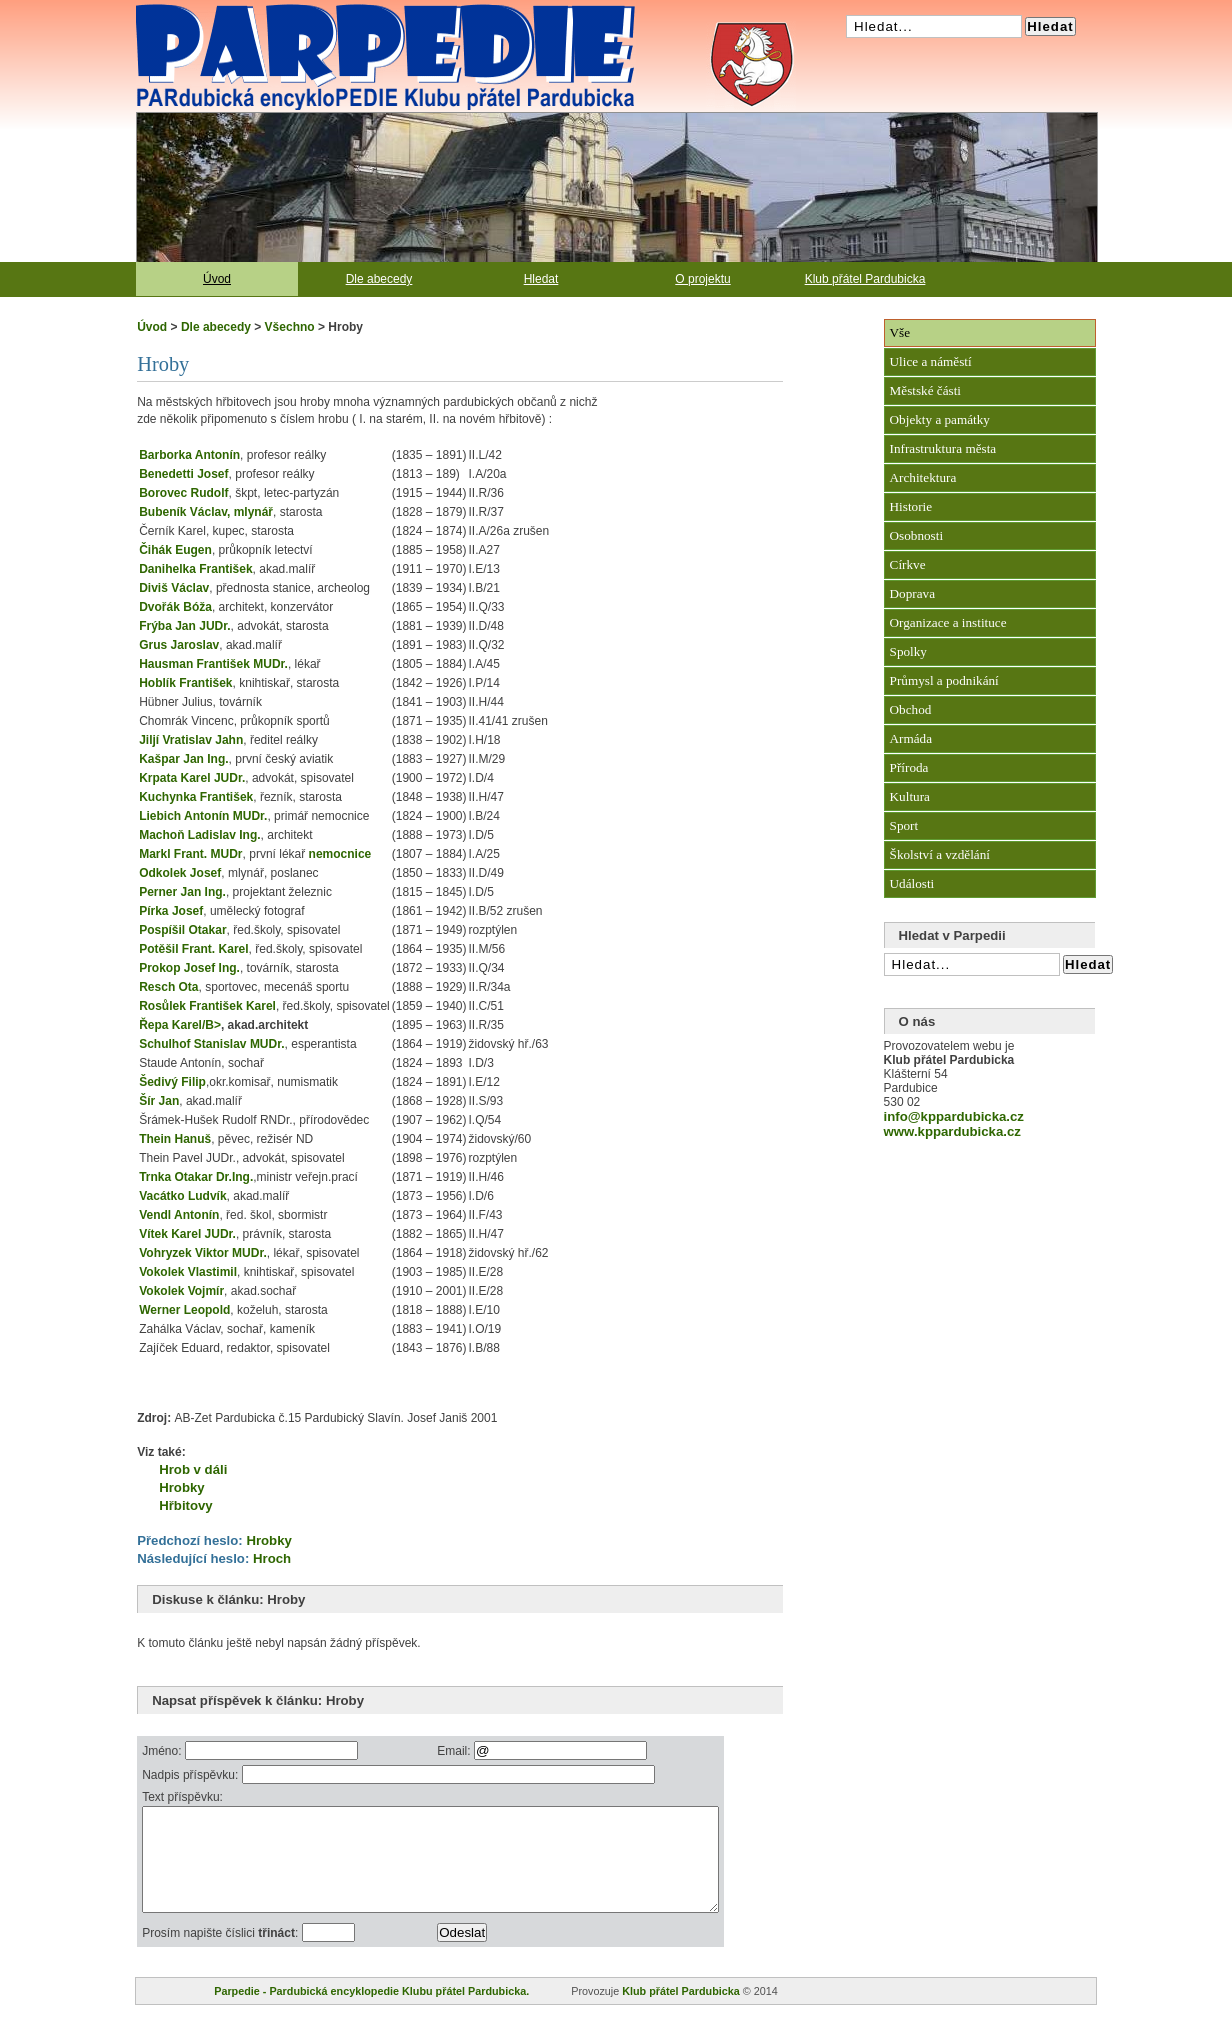 The height and width of the screenshot is (2026, 1232). I want to click on Hrob v dáli, so click(193, 1469).